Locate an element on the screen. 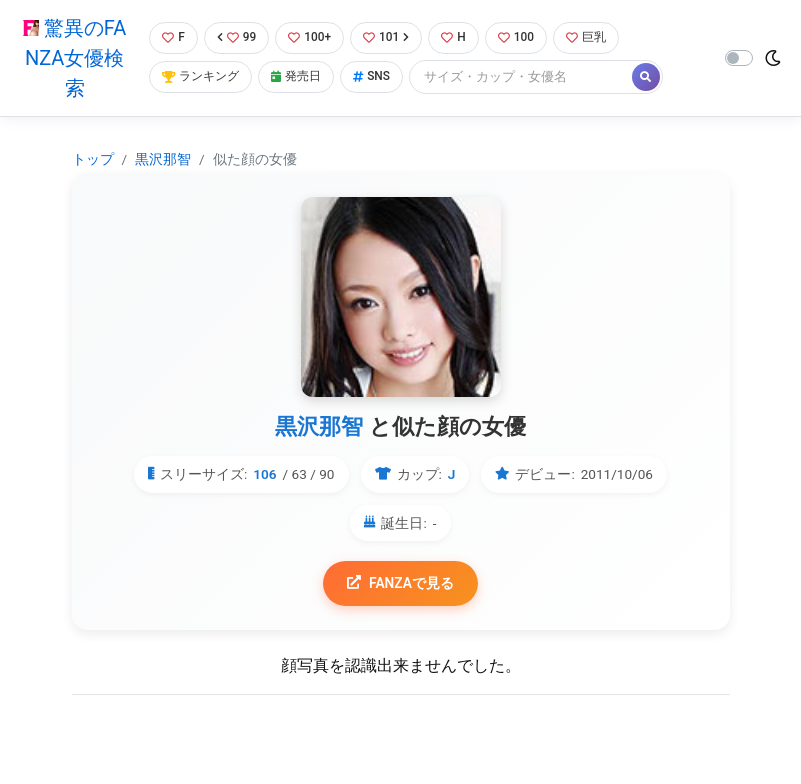 This screenshot has height=784, width=801. 100+ is located at coordinates (312, 37).